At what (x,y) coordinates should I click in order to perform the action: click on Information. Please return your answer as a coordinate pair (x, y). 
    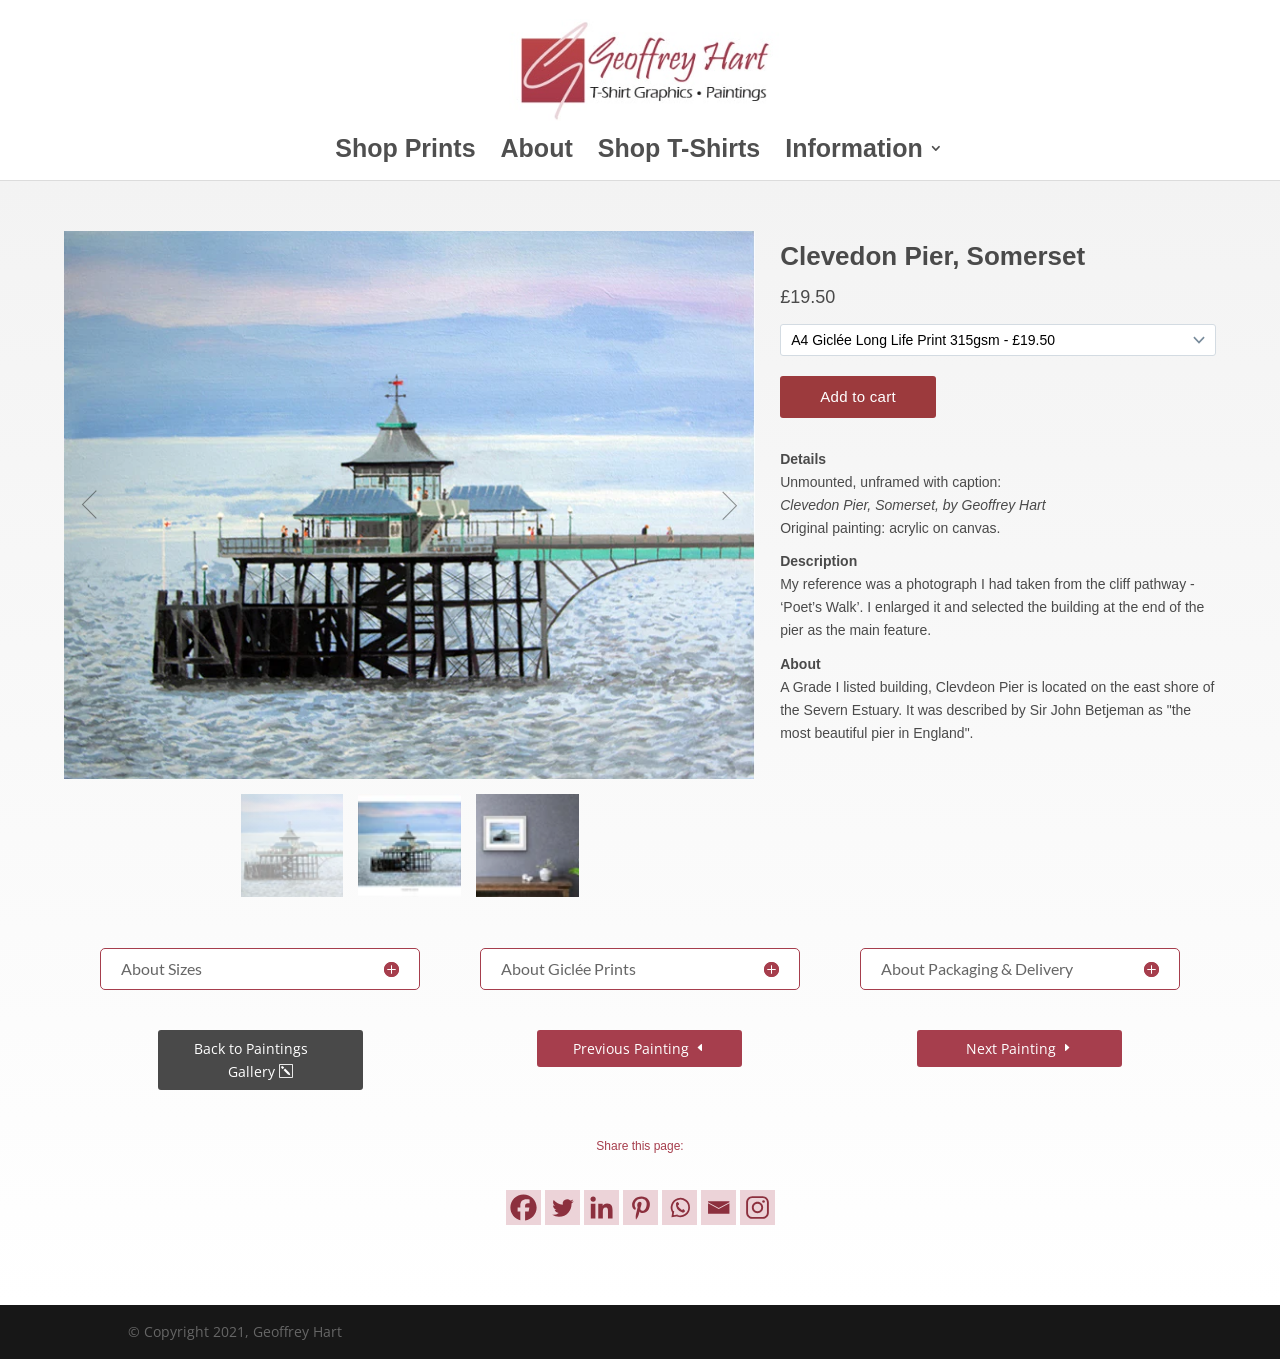
    Looking at the image, I should click on (854, 151).